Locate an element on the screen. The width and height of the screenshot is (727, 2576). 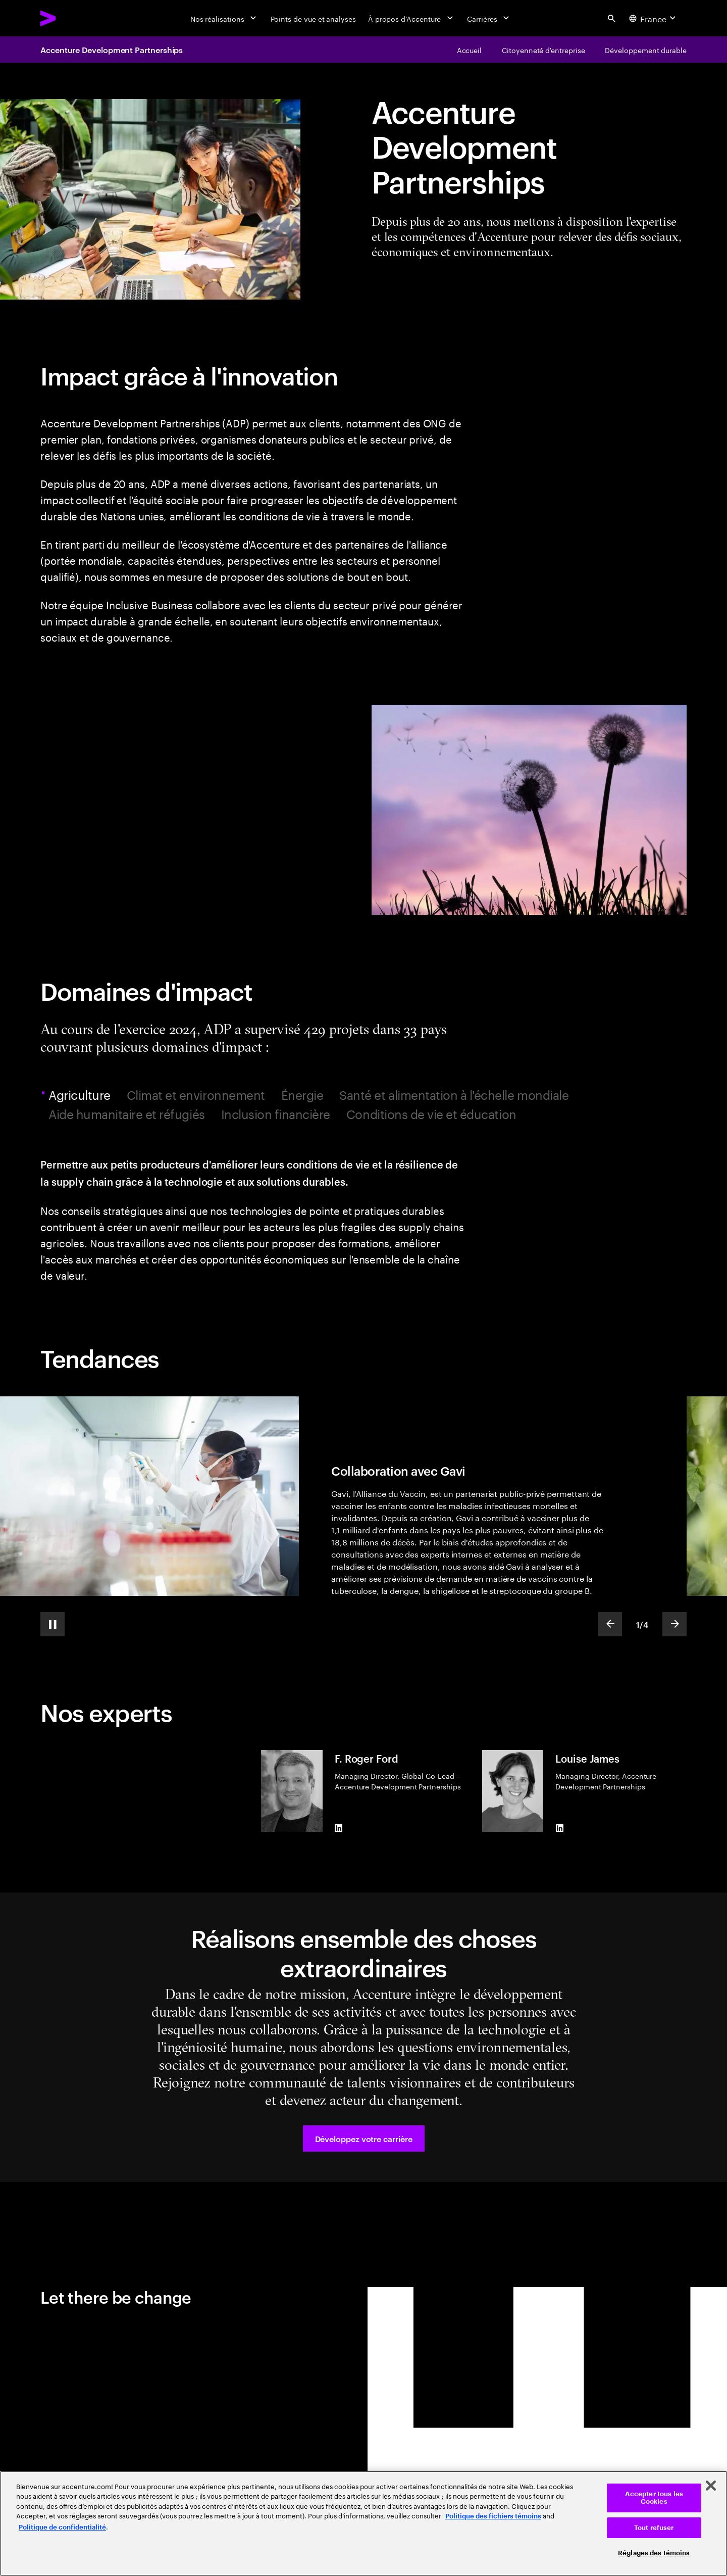
Agriculture [tab] is located at coordinates (81, 1094).